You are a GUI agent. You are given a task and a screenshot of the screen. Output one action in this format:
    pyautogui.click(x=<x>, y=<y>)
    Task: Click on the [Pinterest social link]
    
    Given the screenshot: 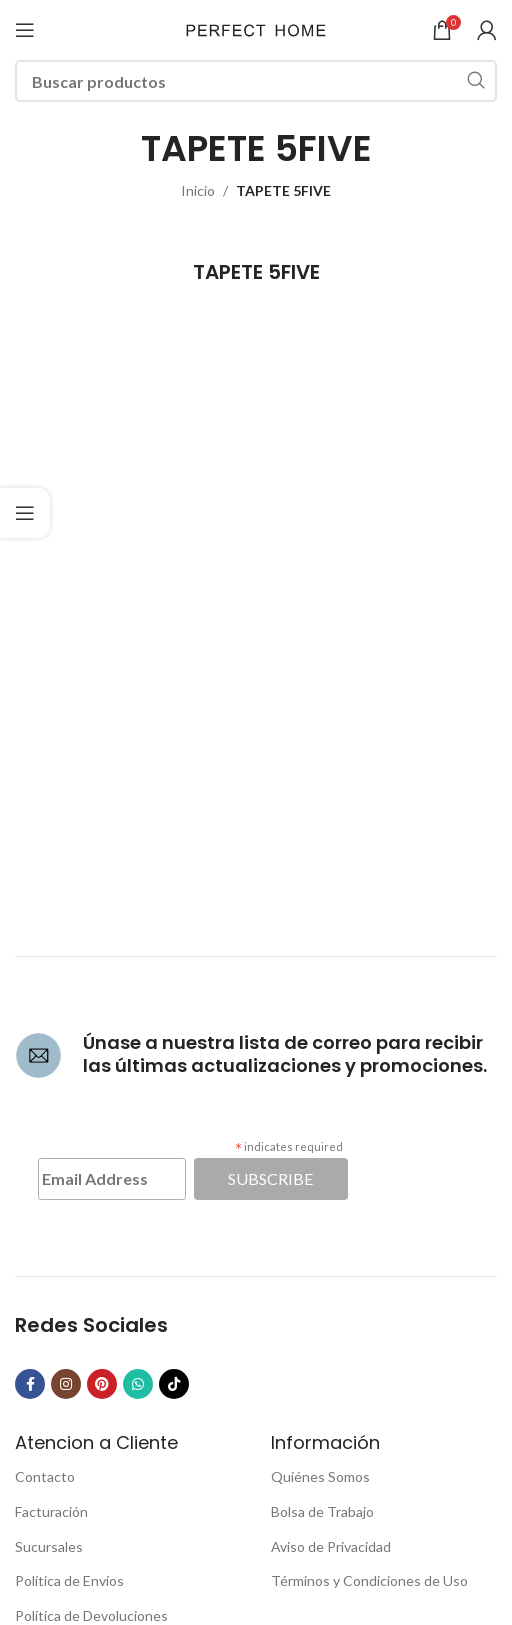 What is the action you would take?
    pyautogui.click(x=102, y=1384)
    